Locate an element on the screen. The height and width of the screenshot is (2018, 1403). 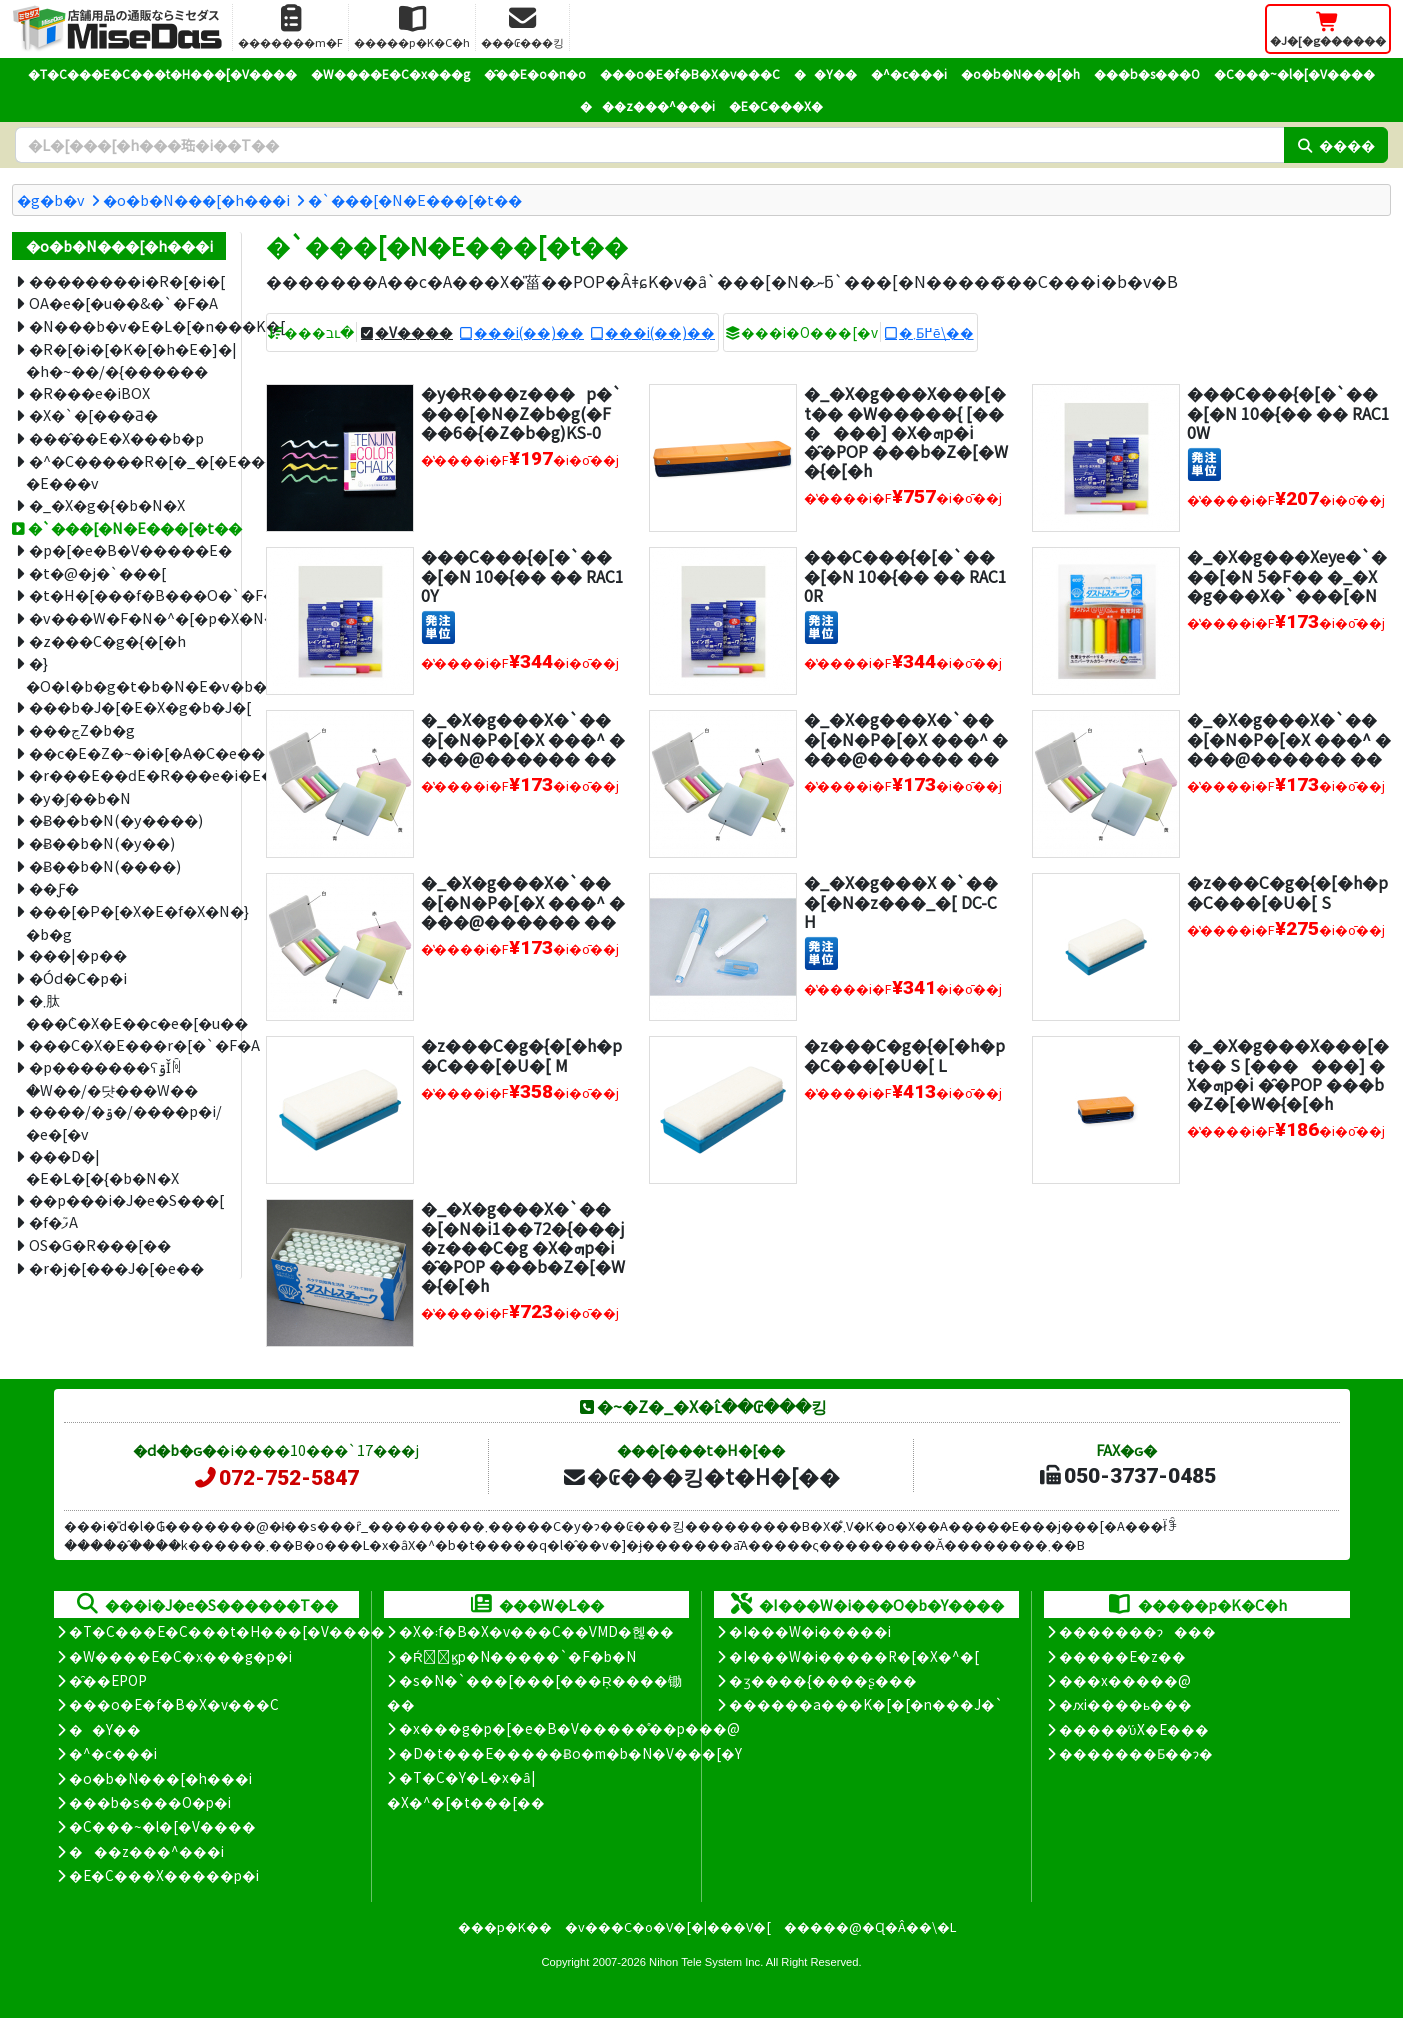
�݌Ƀ��b�N(�y��) is located at coordinates (102, 842).